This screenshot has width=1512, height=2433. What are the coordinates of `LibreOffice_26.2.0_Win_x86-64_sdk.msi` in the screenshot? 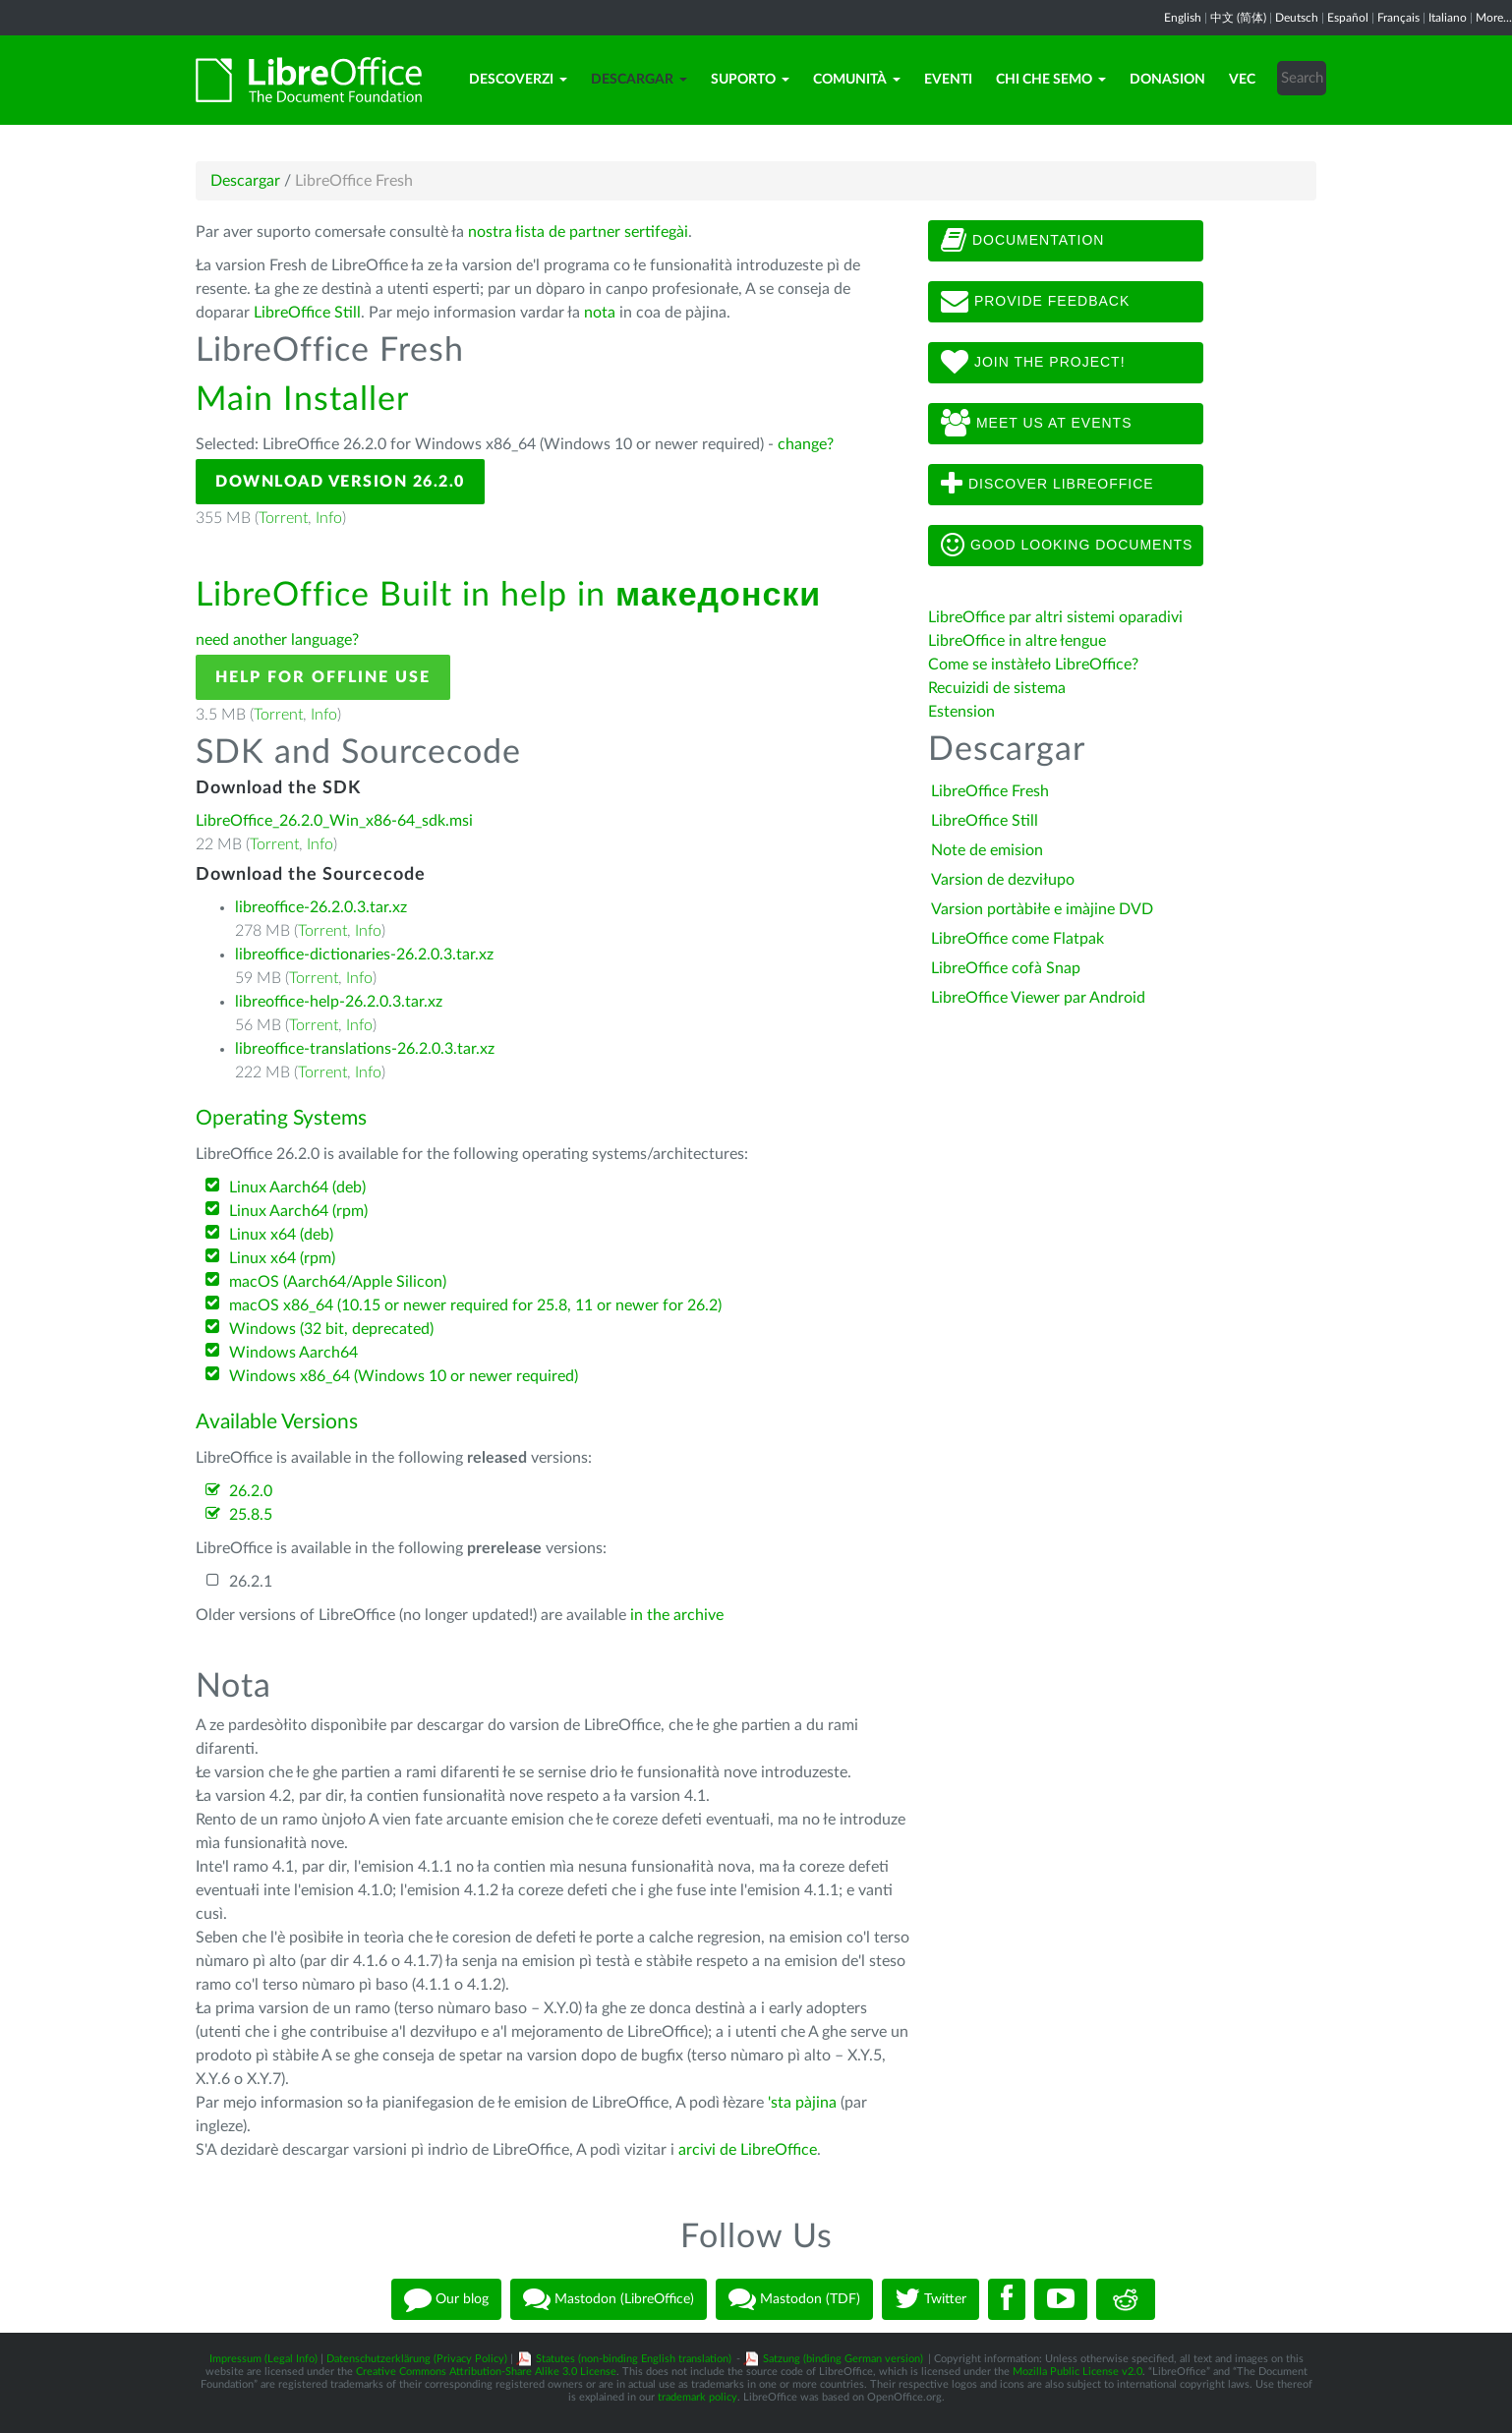 It's located at (334, 821).